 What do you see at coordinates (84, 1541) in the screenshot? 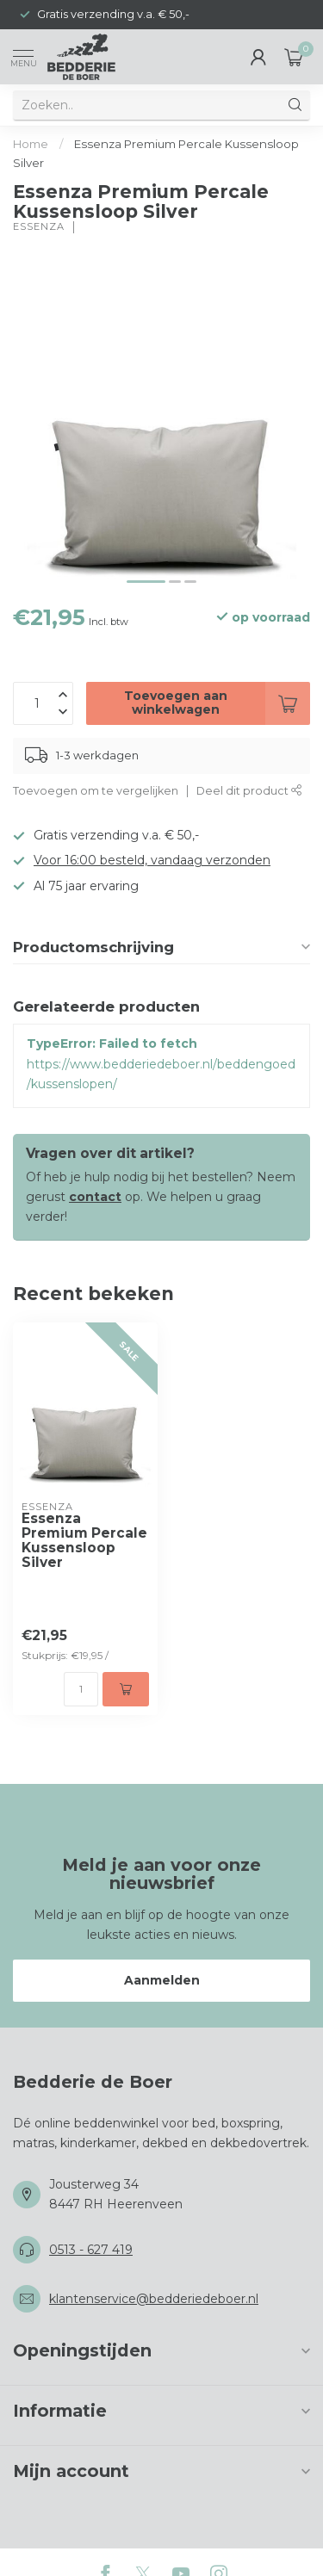
I see `Essenza Premium Percale Kussensloop Silver` at bounding box center [84, 1541].